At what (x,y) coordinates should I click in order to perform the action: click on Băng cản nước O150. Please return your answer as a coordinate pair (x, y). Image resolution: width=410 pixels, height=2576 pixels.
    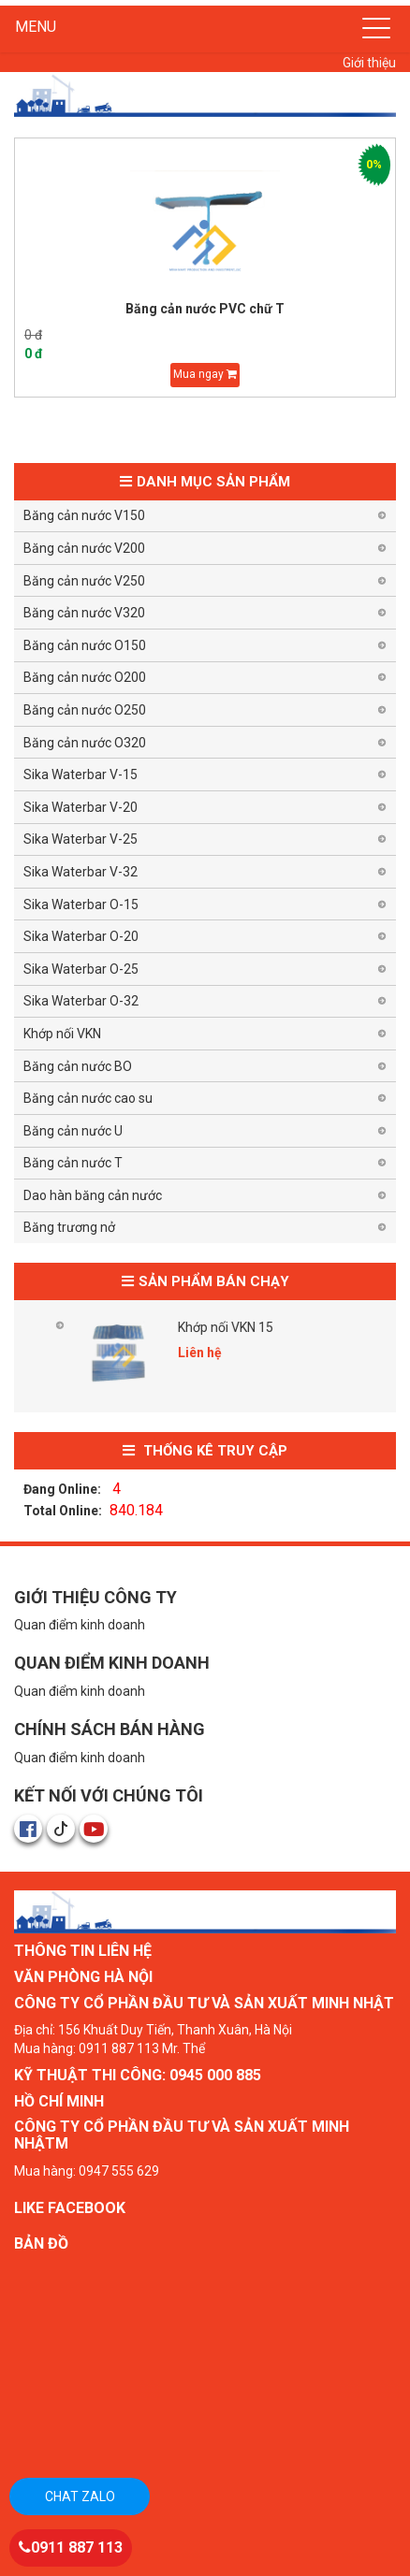
    Looking at the image, I should click on (84, 645).